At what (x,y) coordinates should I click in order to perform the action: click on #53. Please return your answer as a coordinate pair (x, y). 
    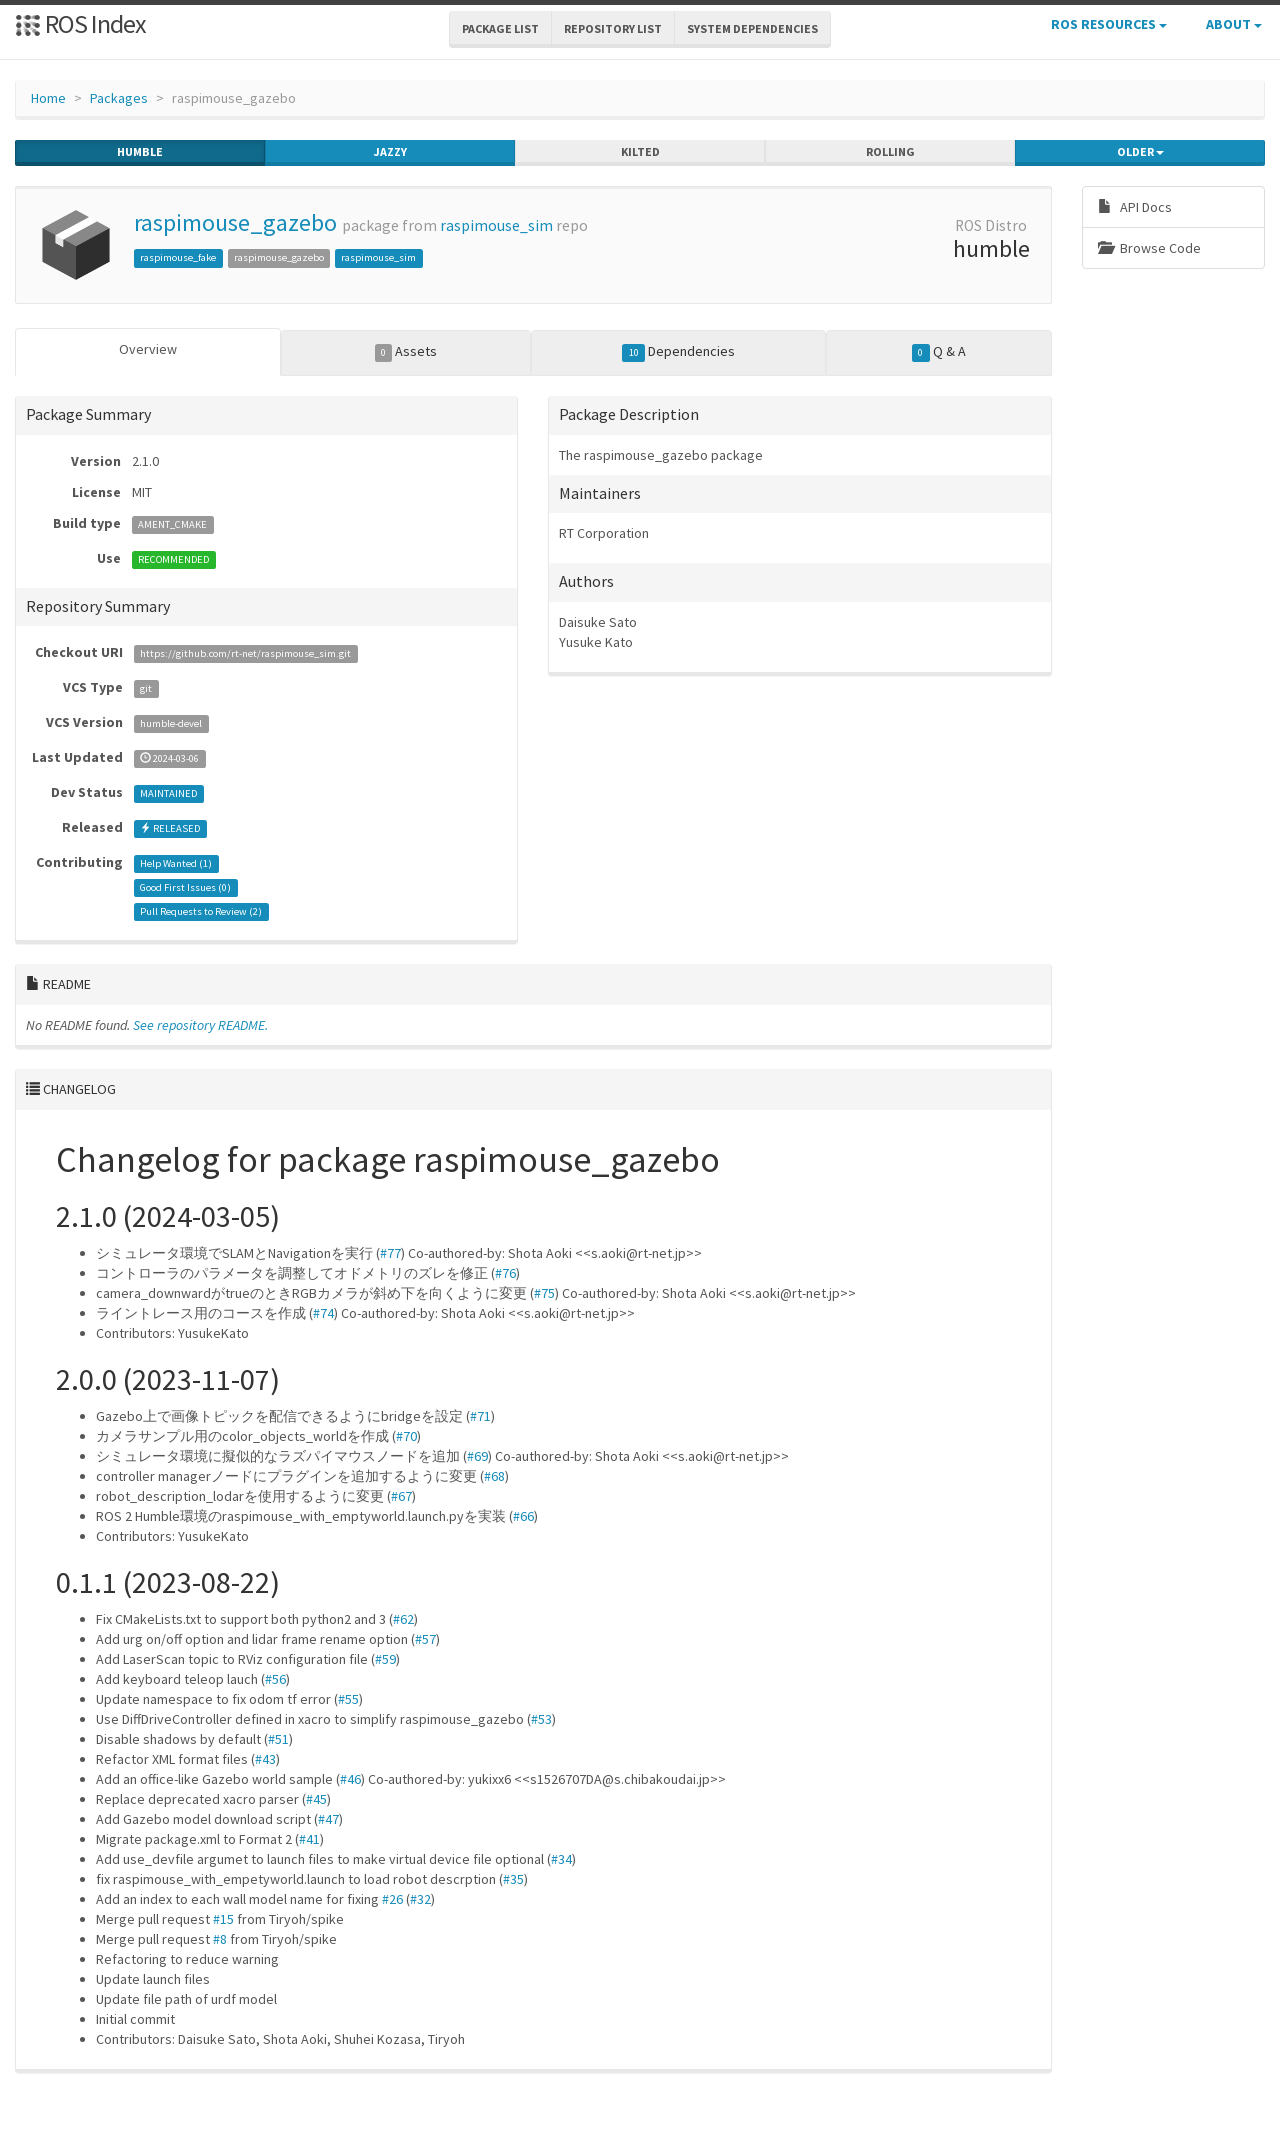
    Looking at the image, I should click on (541, 1719).